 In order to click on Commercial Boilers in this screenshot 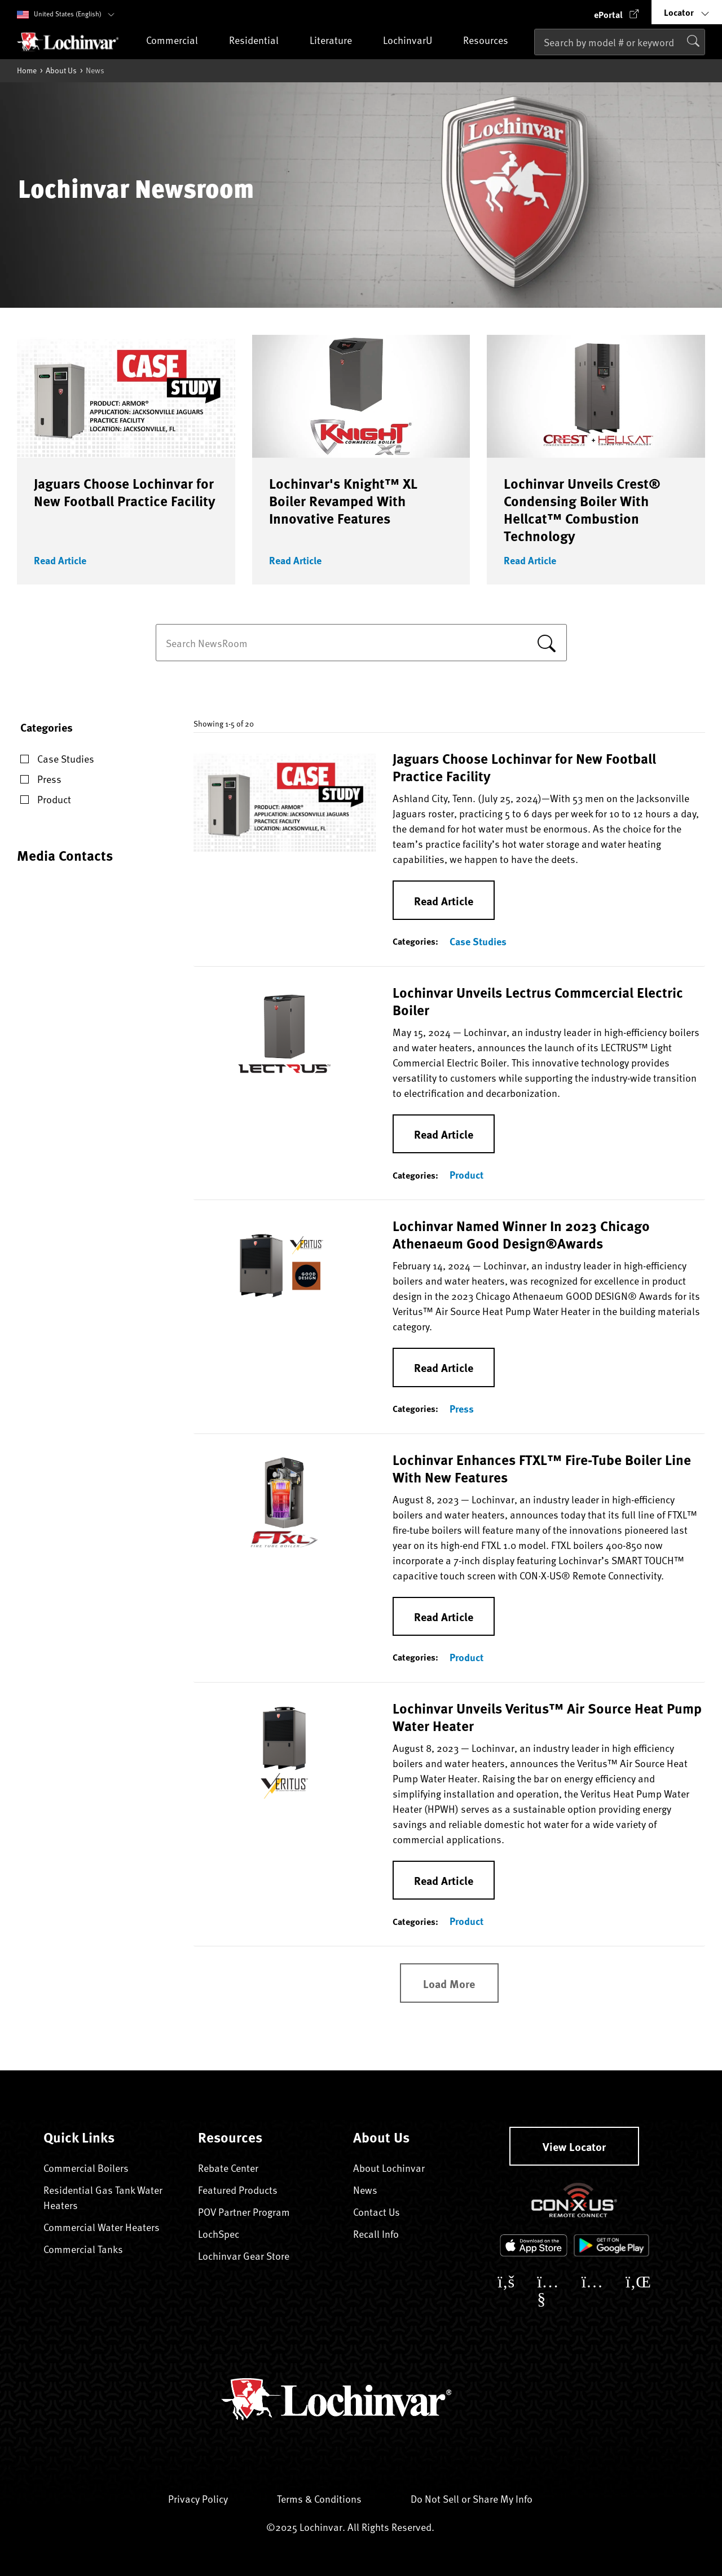, I will do `click(86, 2168)`.